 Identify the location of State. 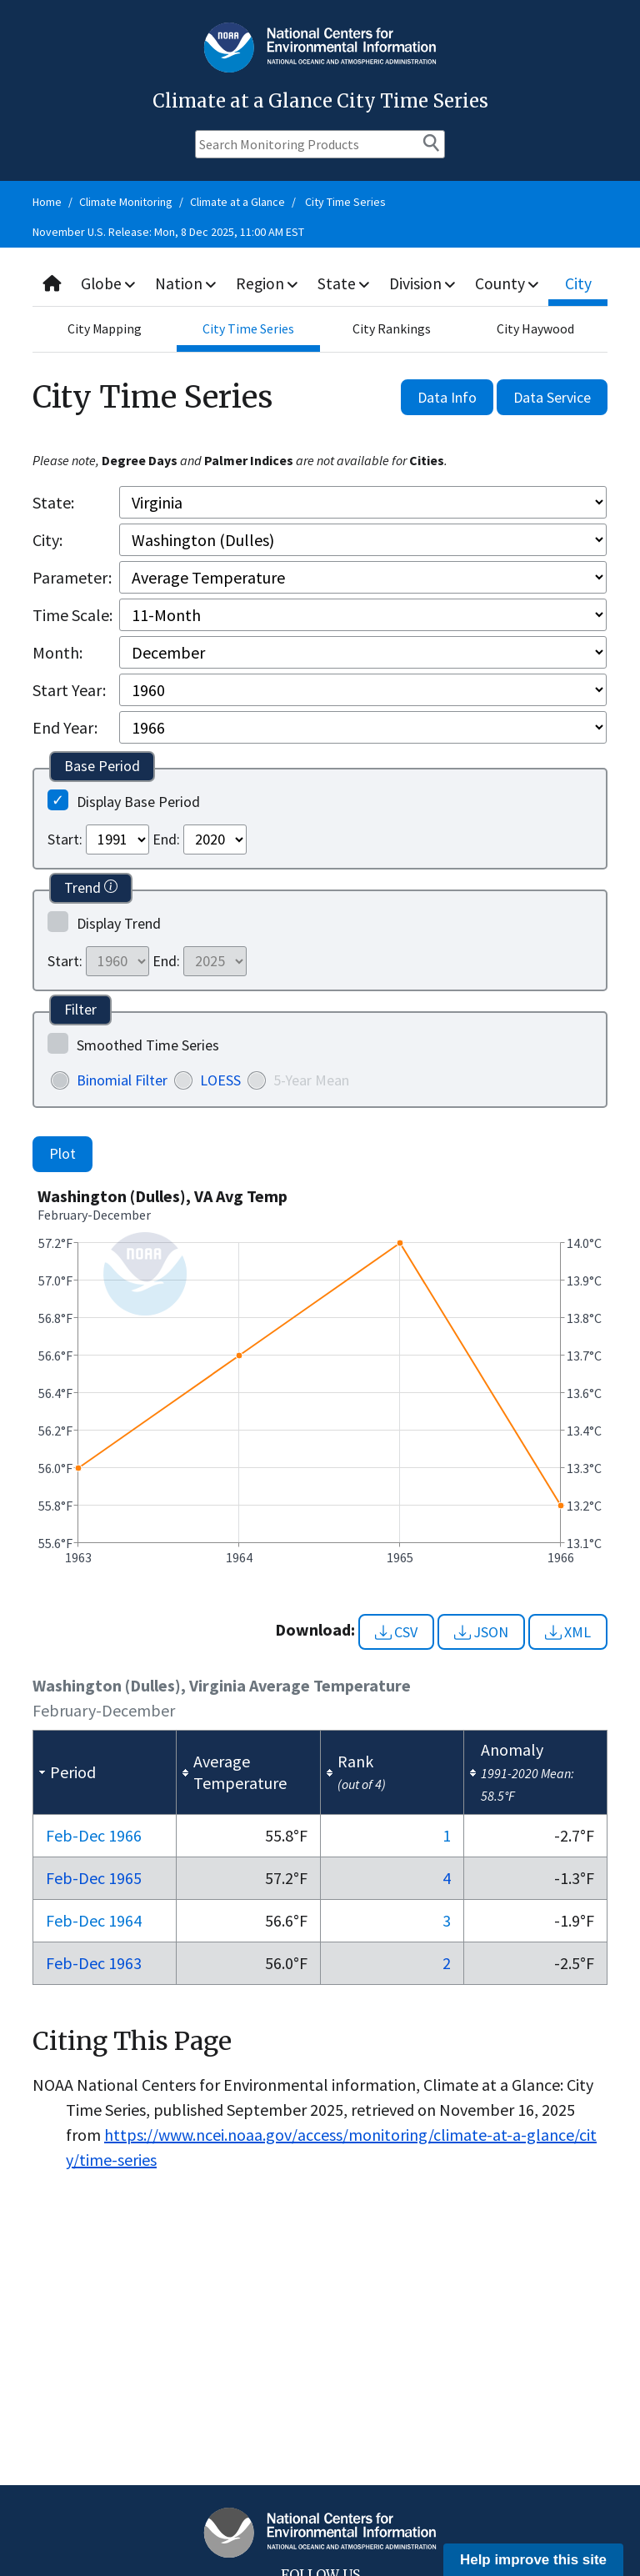
(347, 283).